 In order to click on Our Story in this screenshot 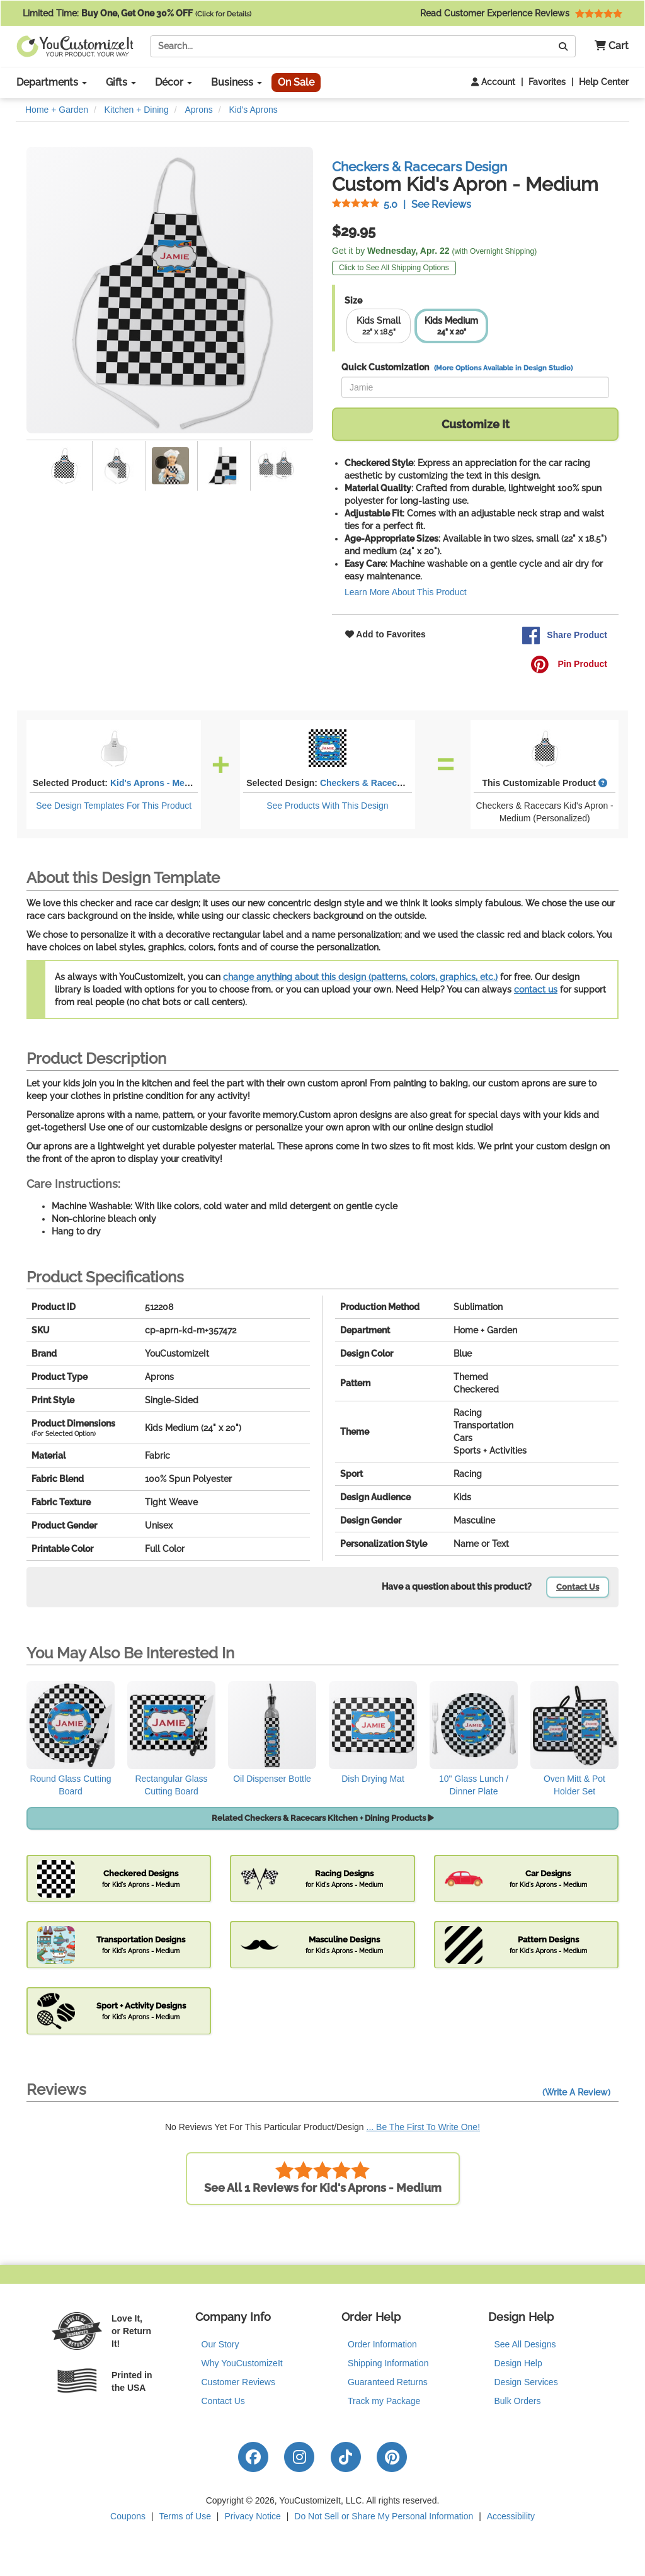, I will do `click(220, 2344)`.